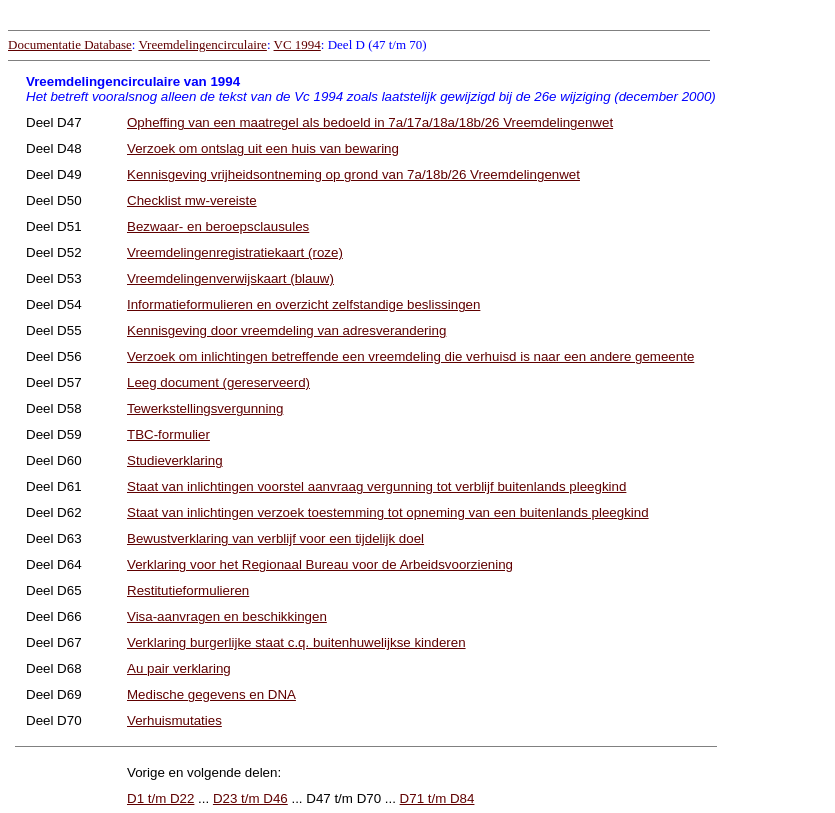  Describe the element at coordinates (179, 668) in the screenshot. I see `Au pair verklaring` at that location.